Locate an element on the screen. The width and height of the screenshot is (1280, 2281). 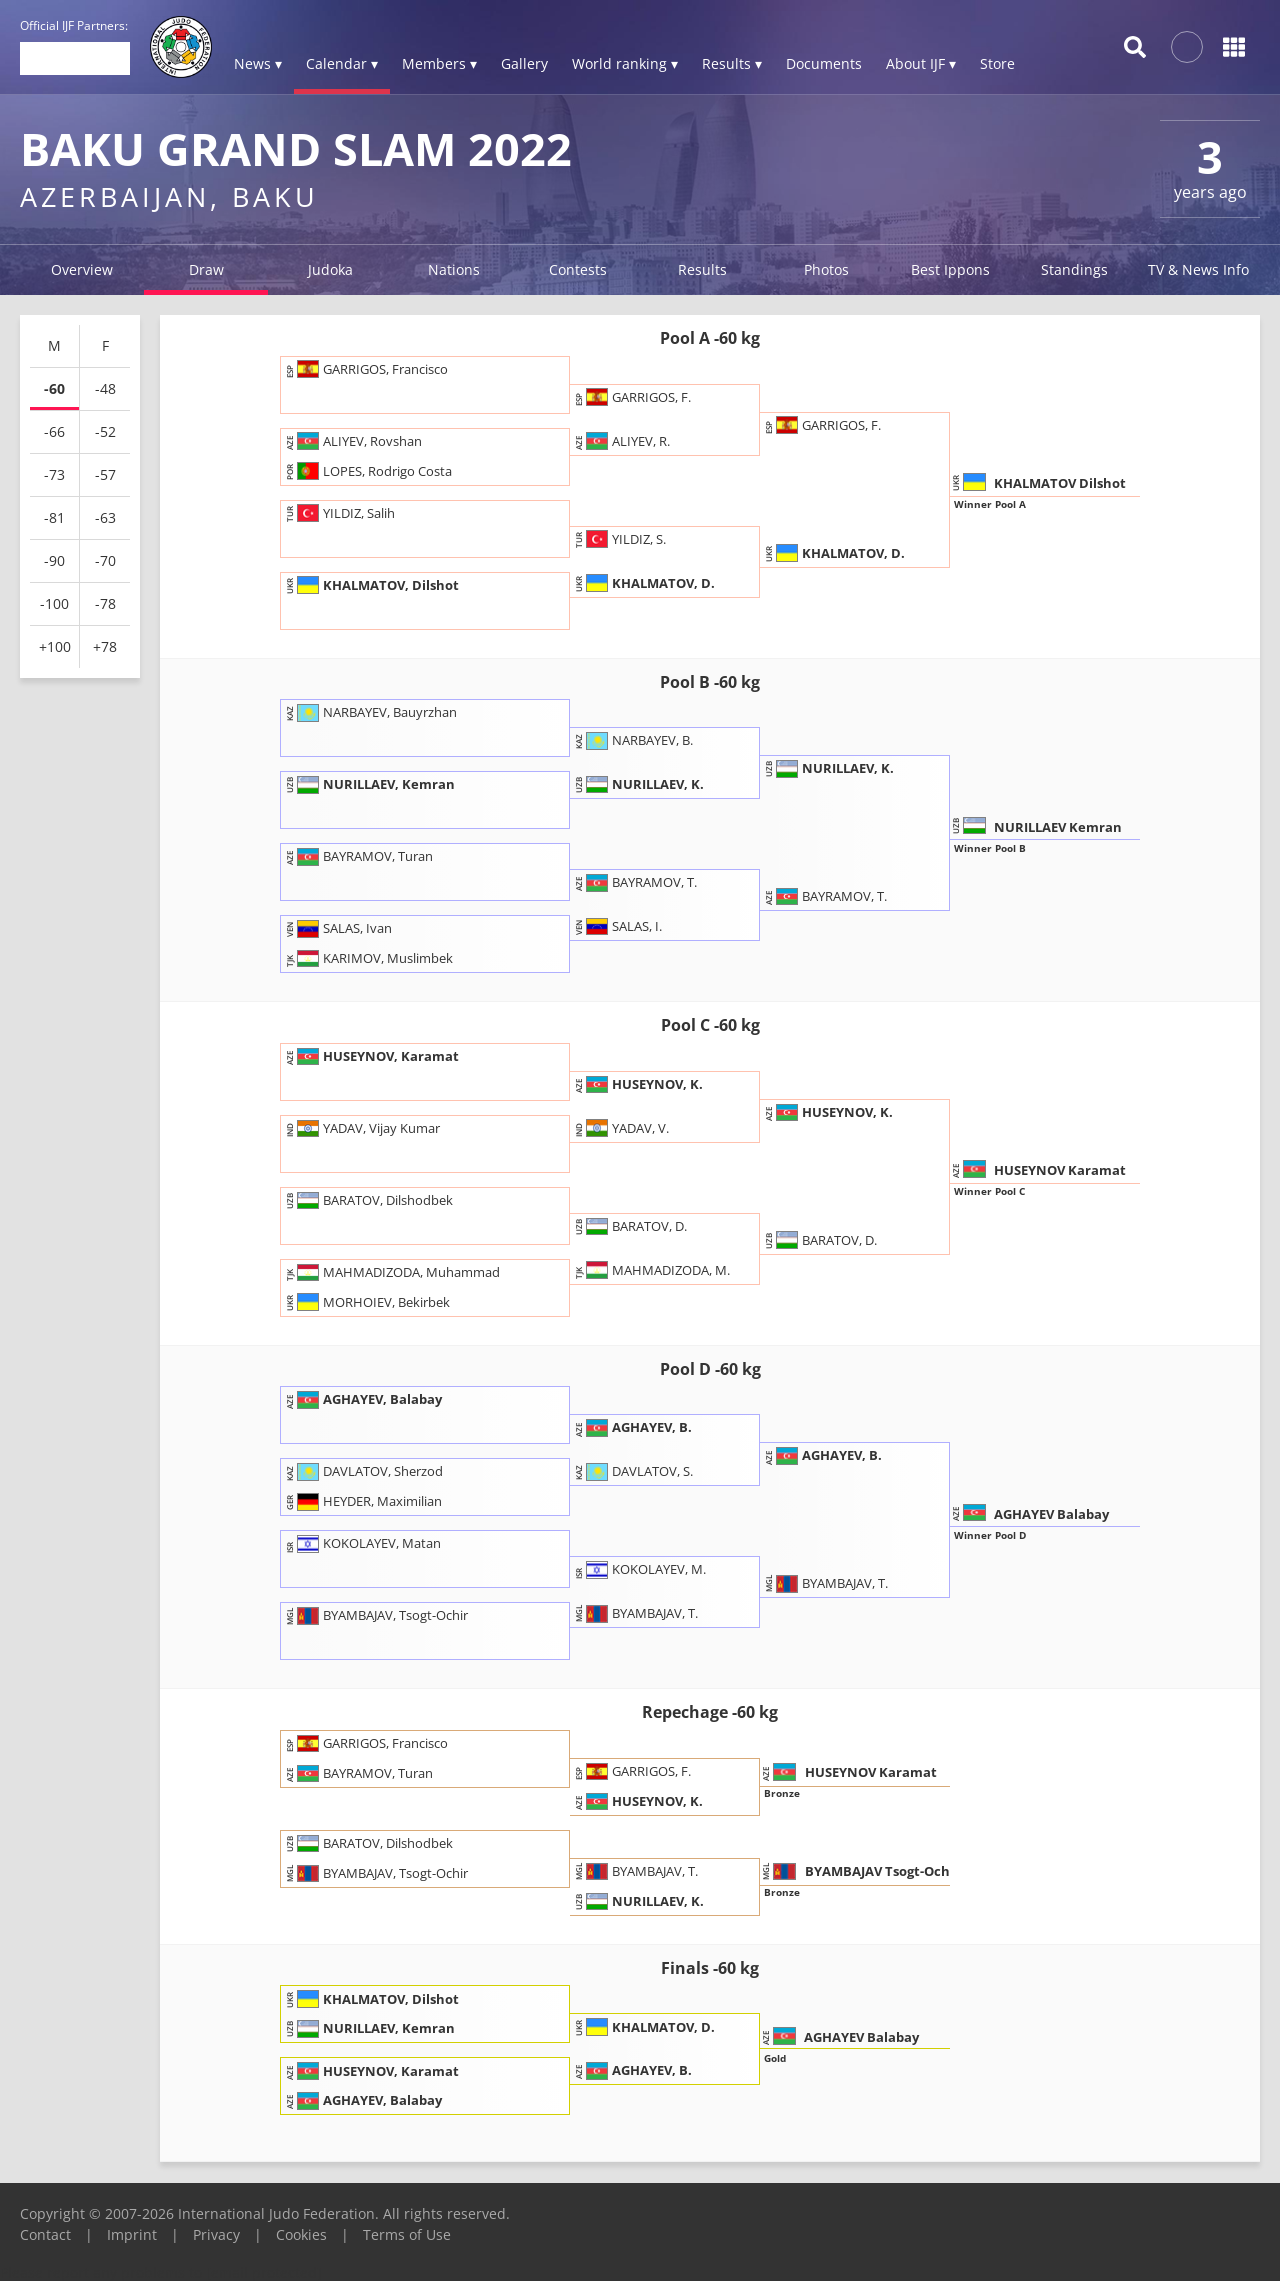
BYAMBAJAV, T. is located at coordinates (638, 1613).